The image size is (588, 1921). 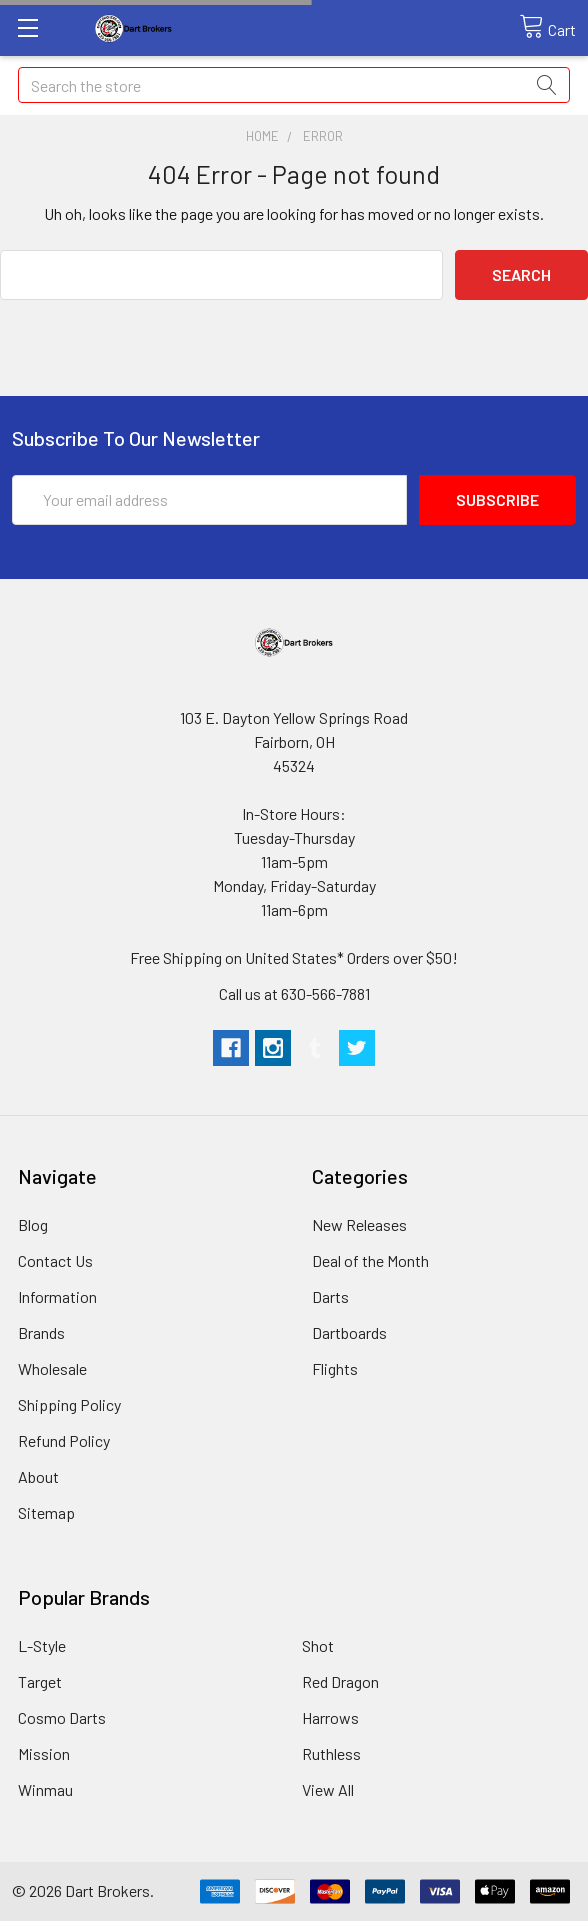 What do you see at coordinates (44, 1753) in the screenshot?
I see `Mission` at bounding box center [44, 1753].